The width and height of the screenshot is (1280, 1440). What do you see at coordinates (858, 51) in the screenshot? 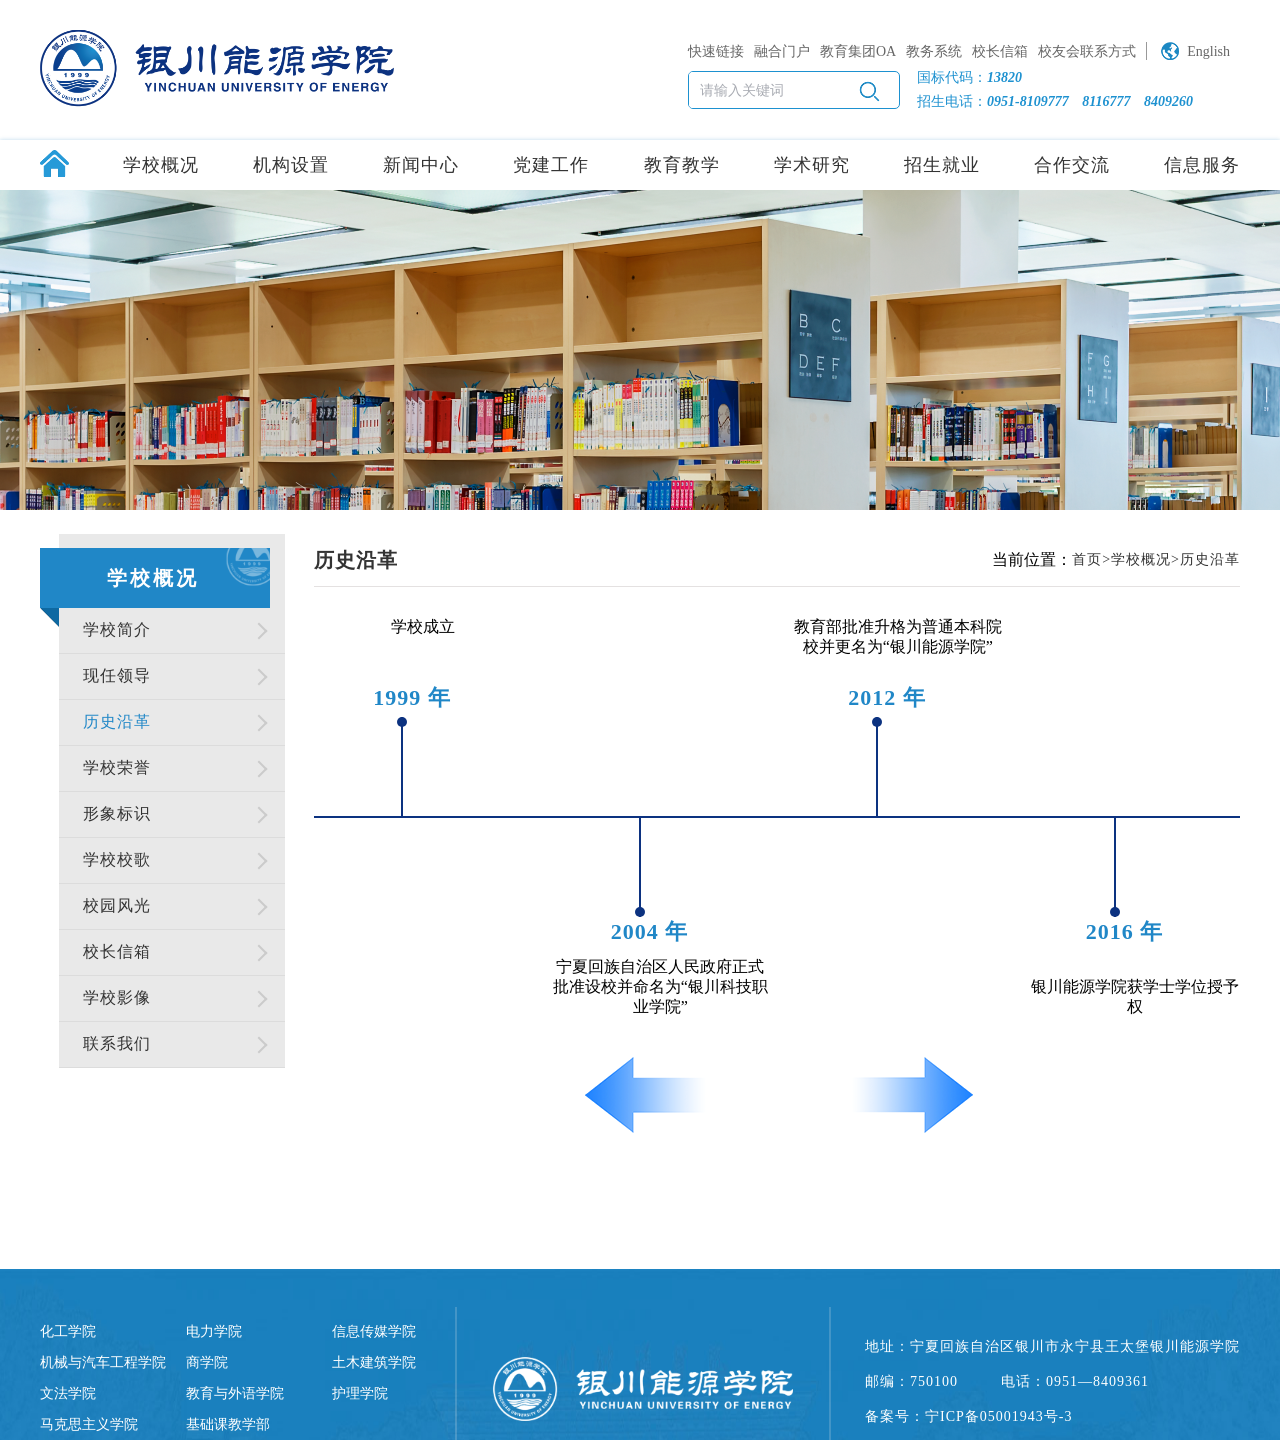
I see `教育集团OA` at bounding box center [858, 51].